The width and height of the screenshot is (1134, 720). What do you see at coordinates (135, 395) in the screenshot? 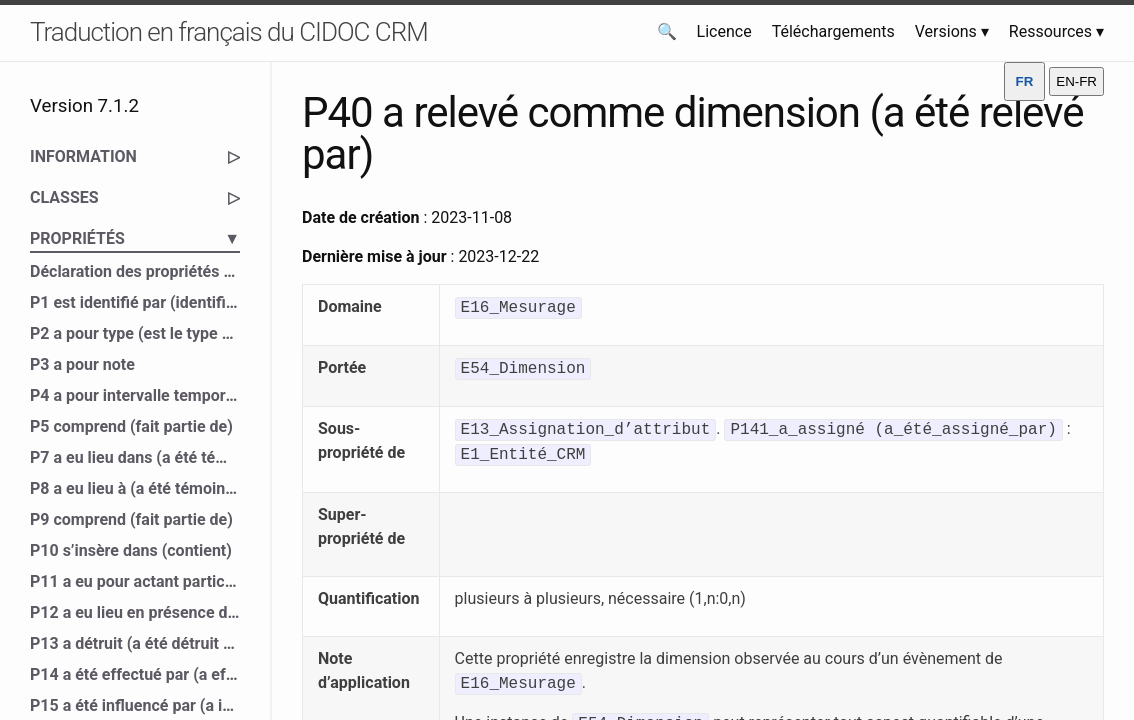
I see `P4 a pour intervalle temporel (est l’intervalle temporel de)` at bounding box center [135, 395].